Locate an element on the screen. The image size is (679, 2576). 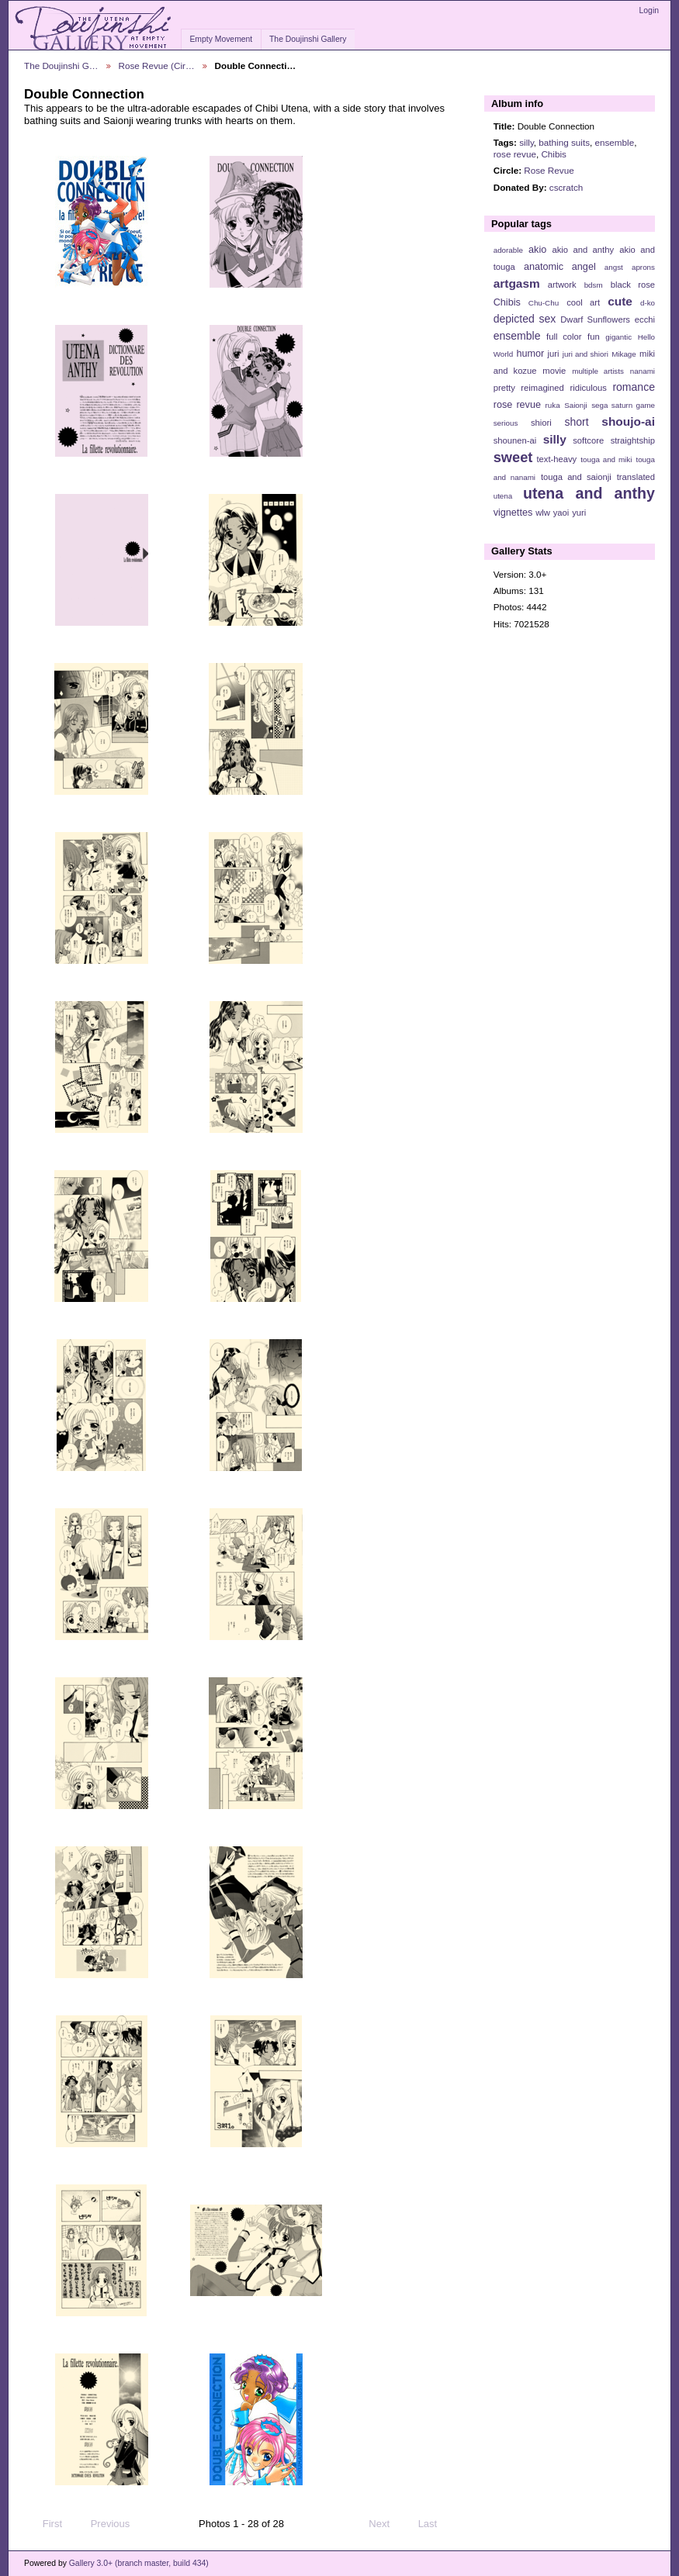
anatomic angel is located at coordinates (560, 266).